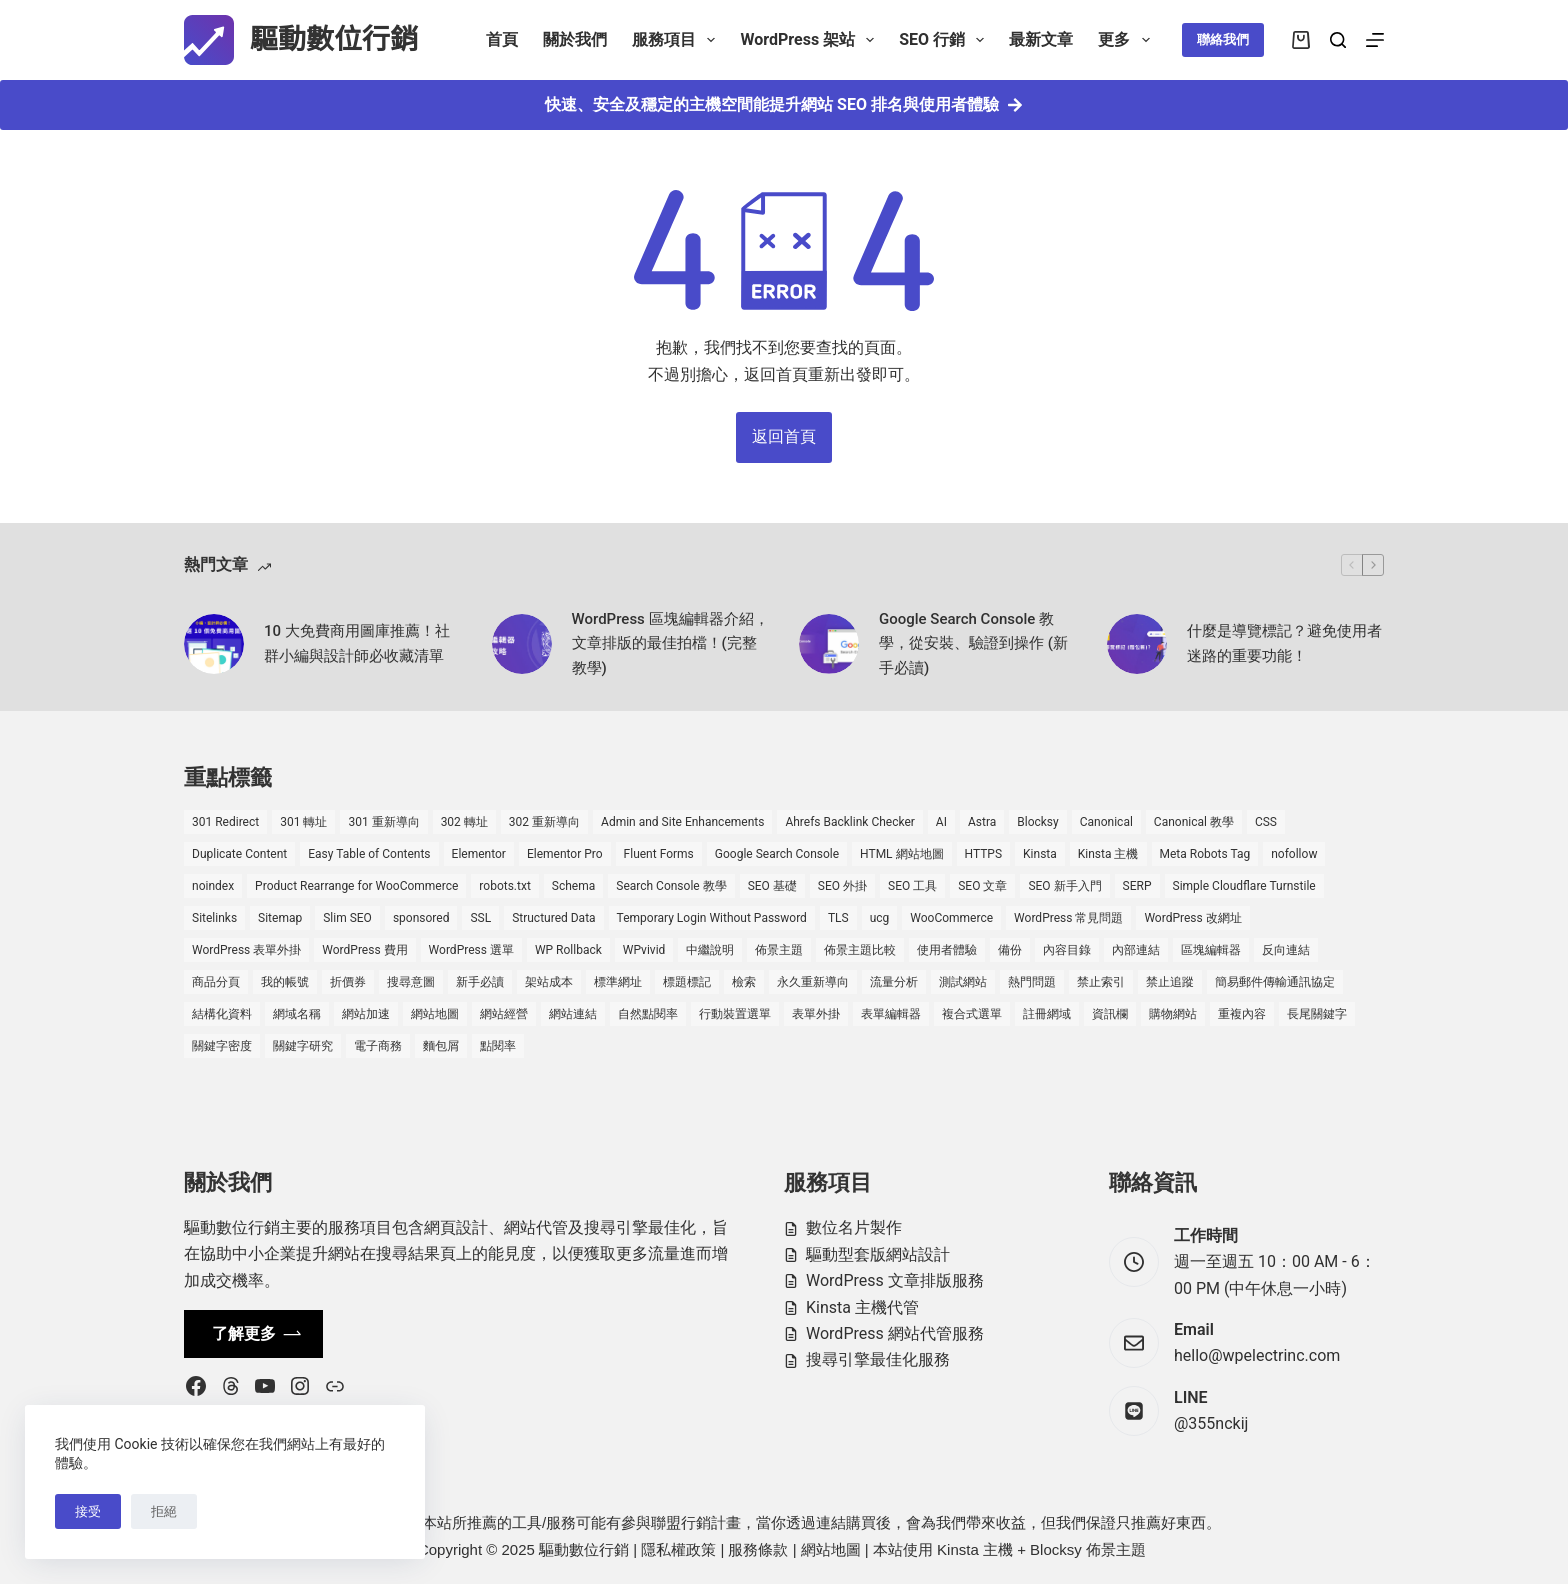 This screenshot has height=1584, width=1568. I want to click on SEO 工具 [SEO 工具 (4 個項目)], so click(912, 886).